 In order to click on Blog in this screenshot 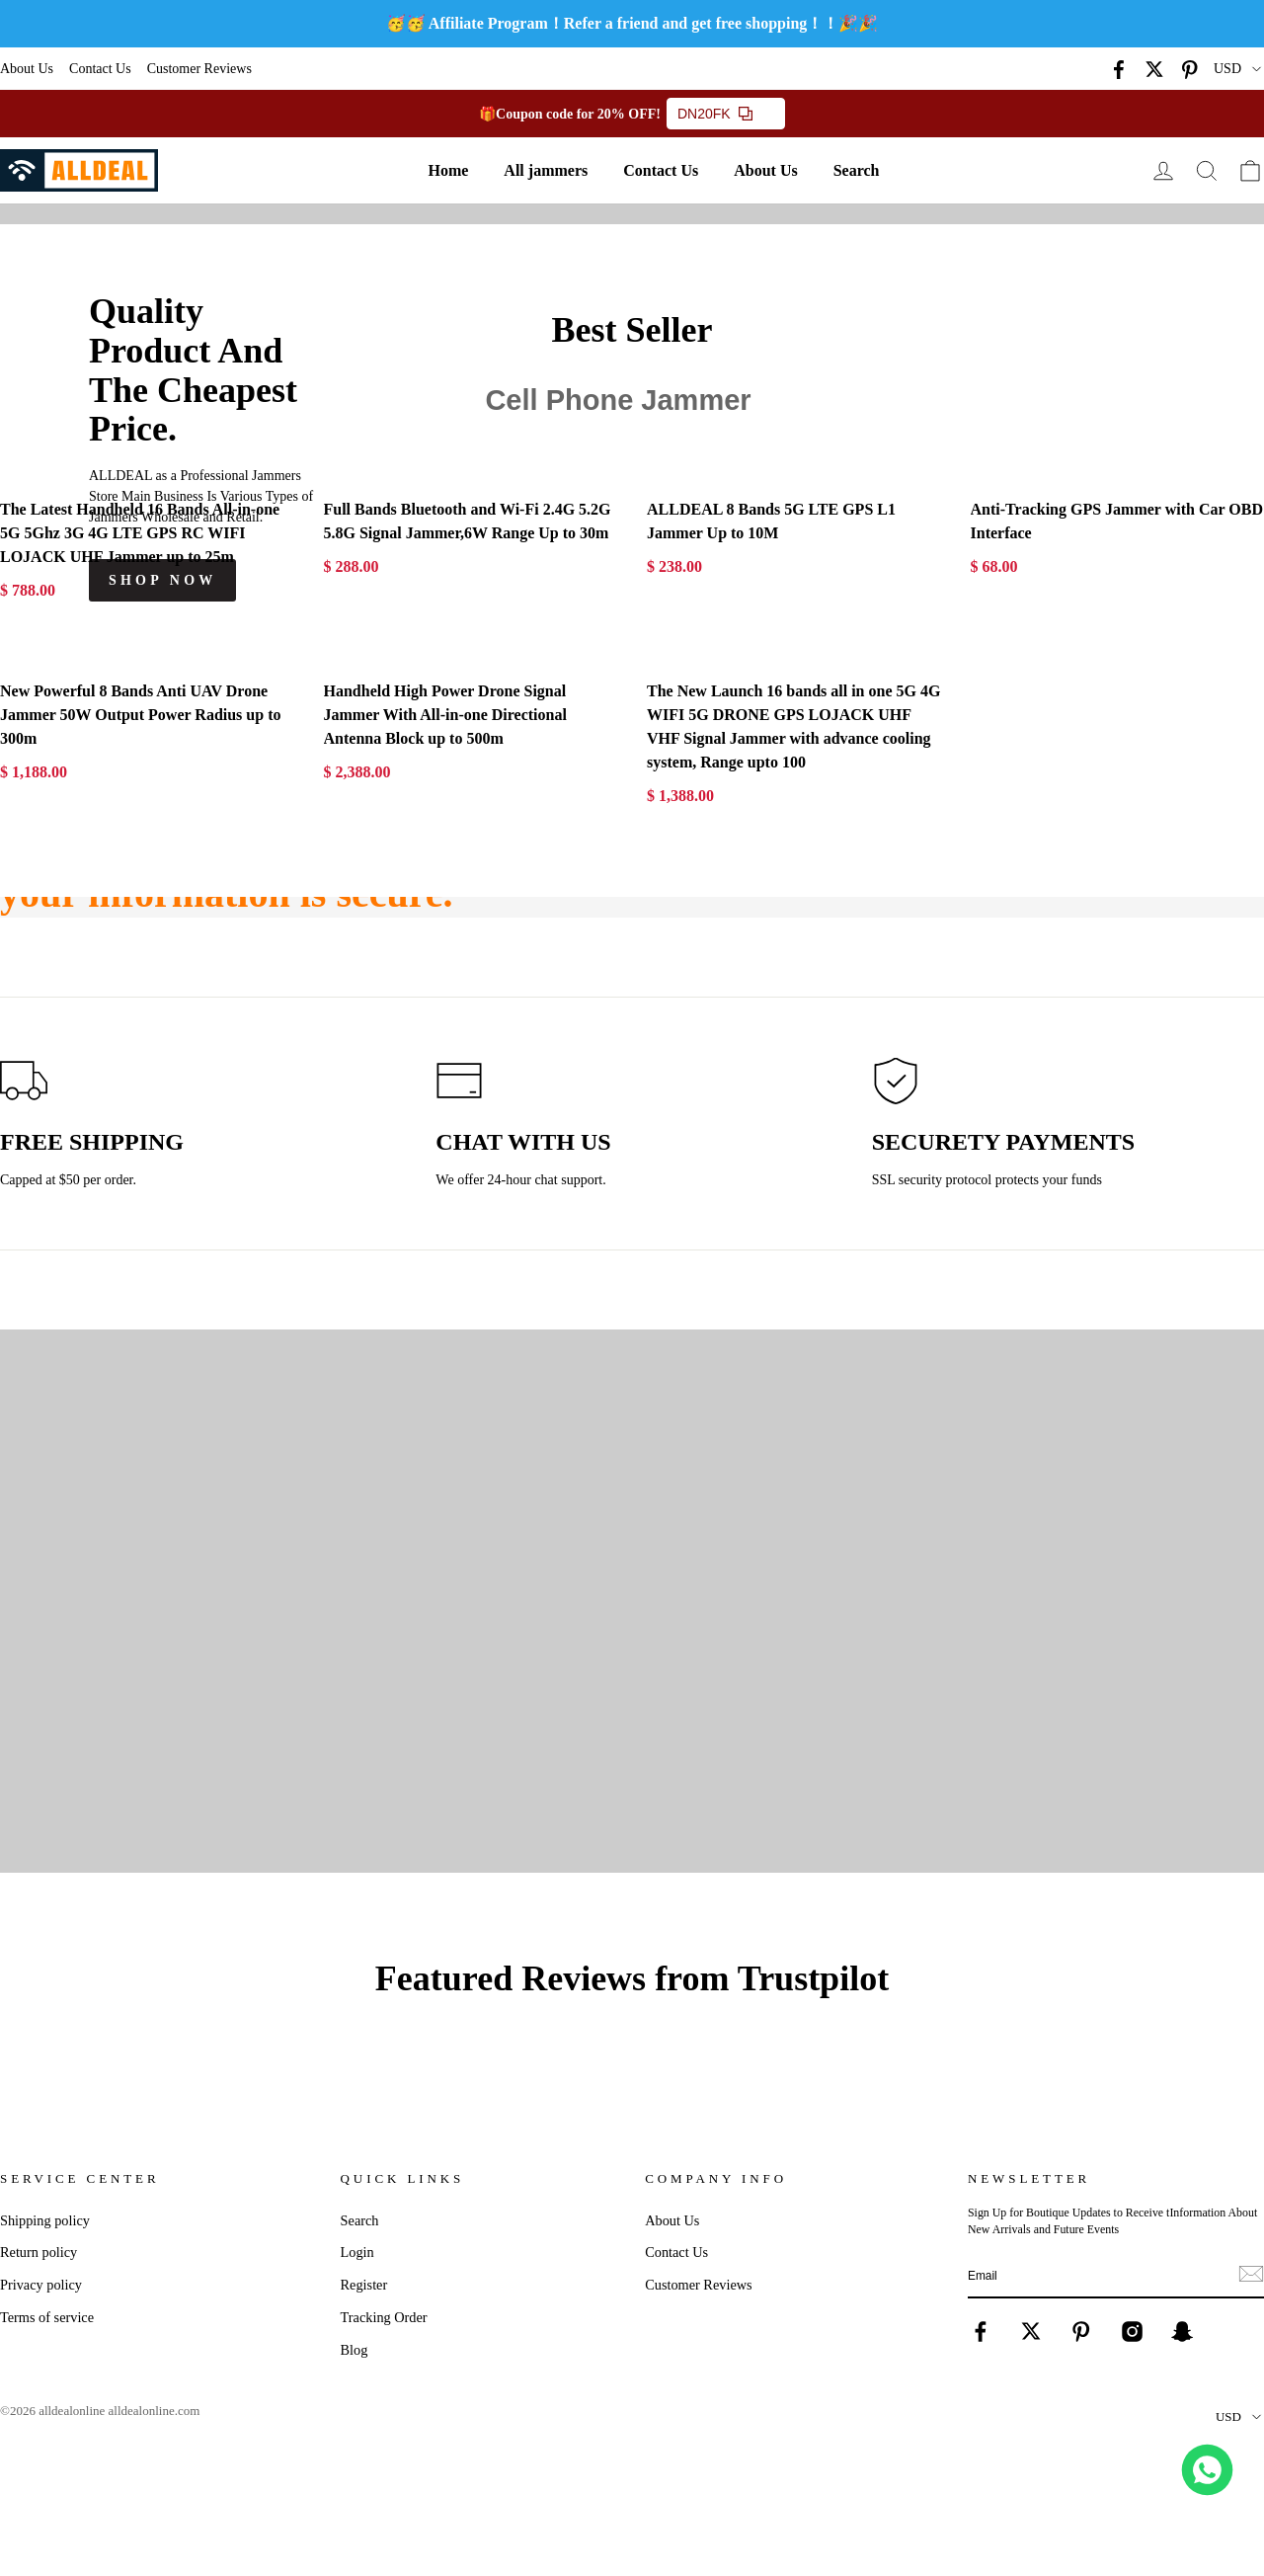, I will do `click(354, 2350)`.